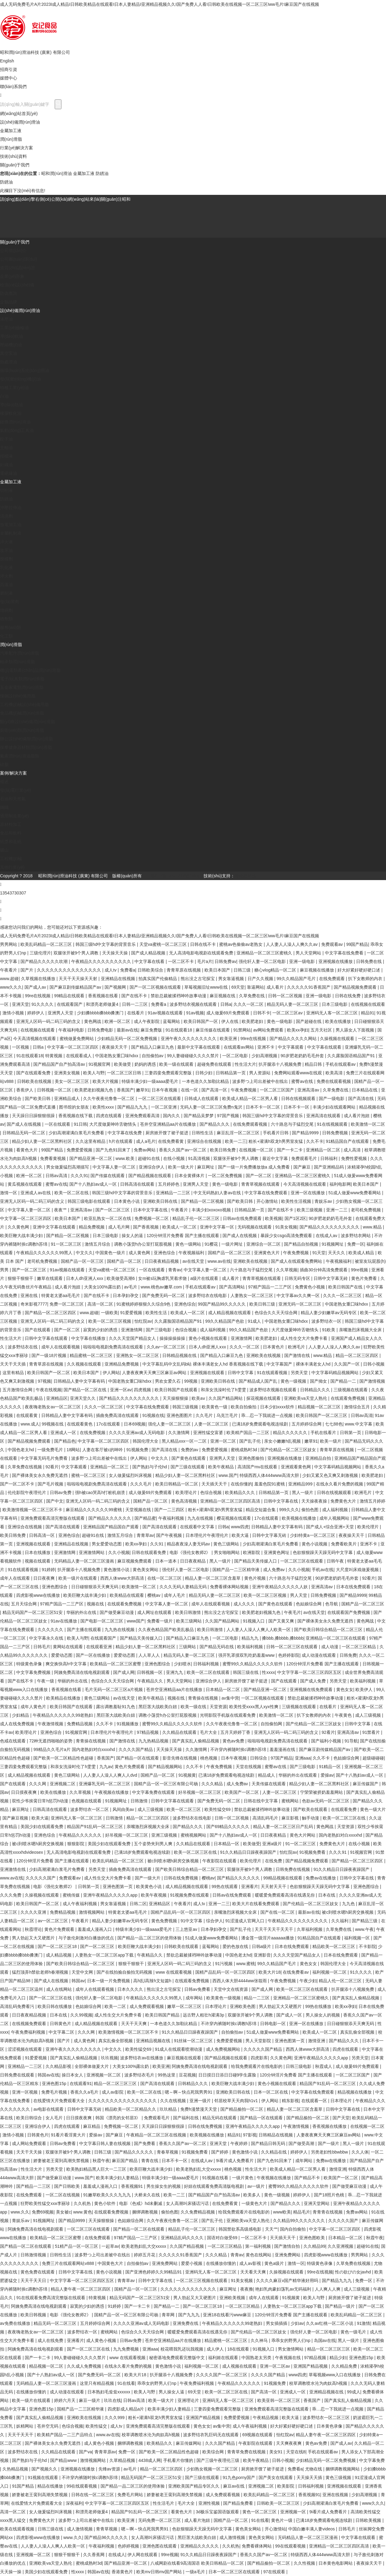 The image size is (386, 2576). Describe the element at coordinates (9, 601) in the screenshot. I see `發(fā)黑劑` at that location.